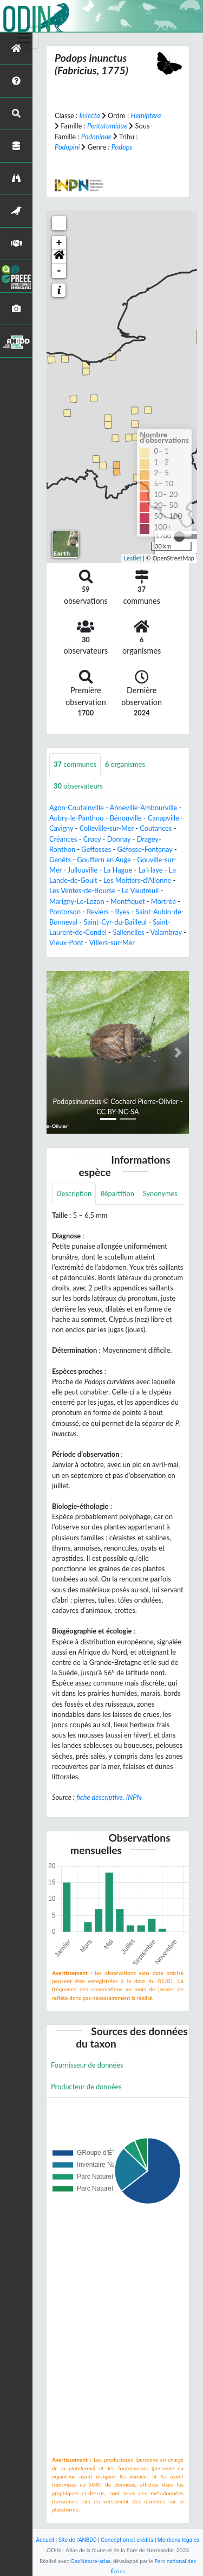  I want to click on Site de l'ANBDD, so click(77, 2539).